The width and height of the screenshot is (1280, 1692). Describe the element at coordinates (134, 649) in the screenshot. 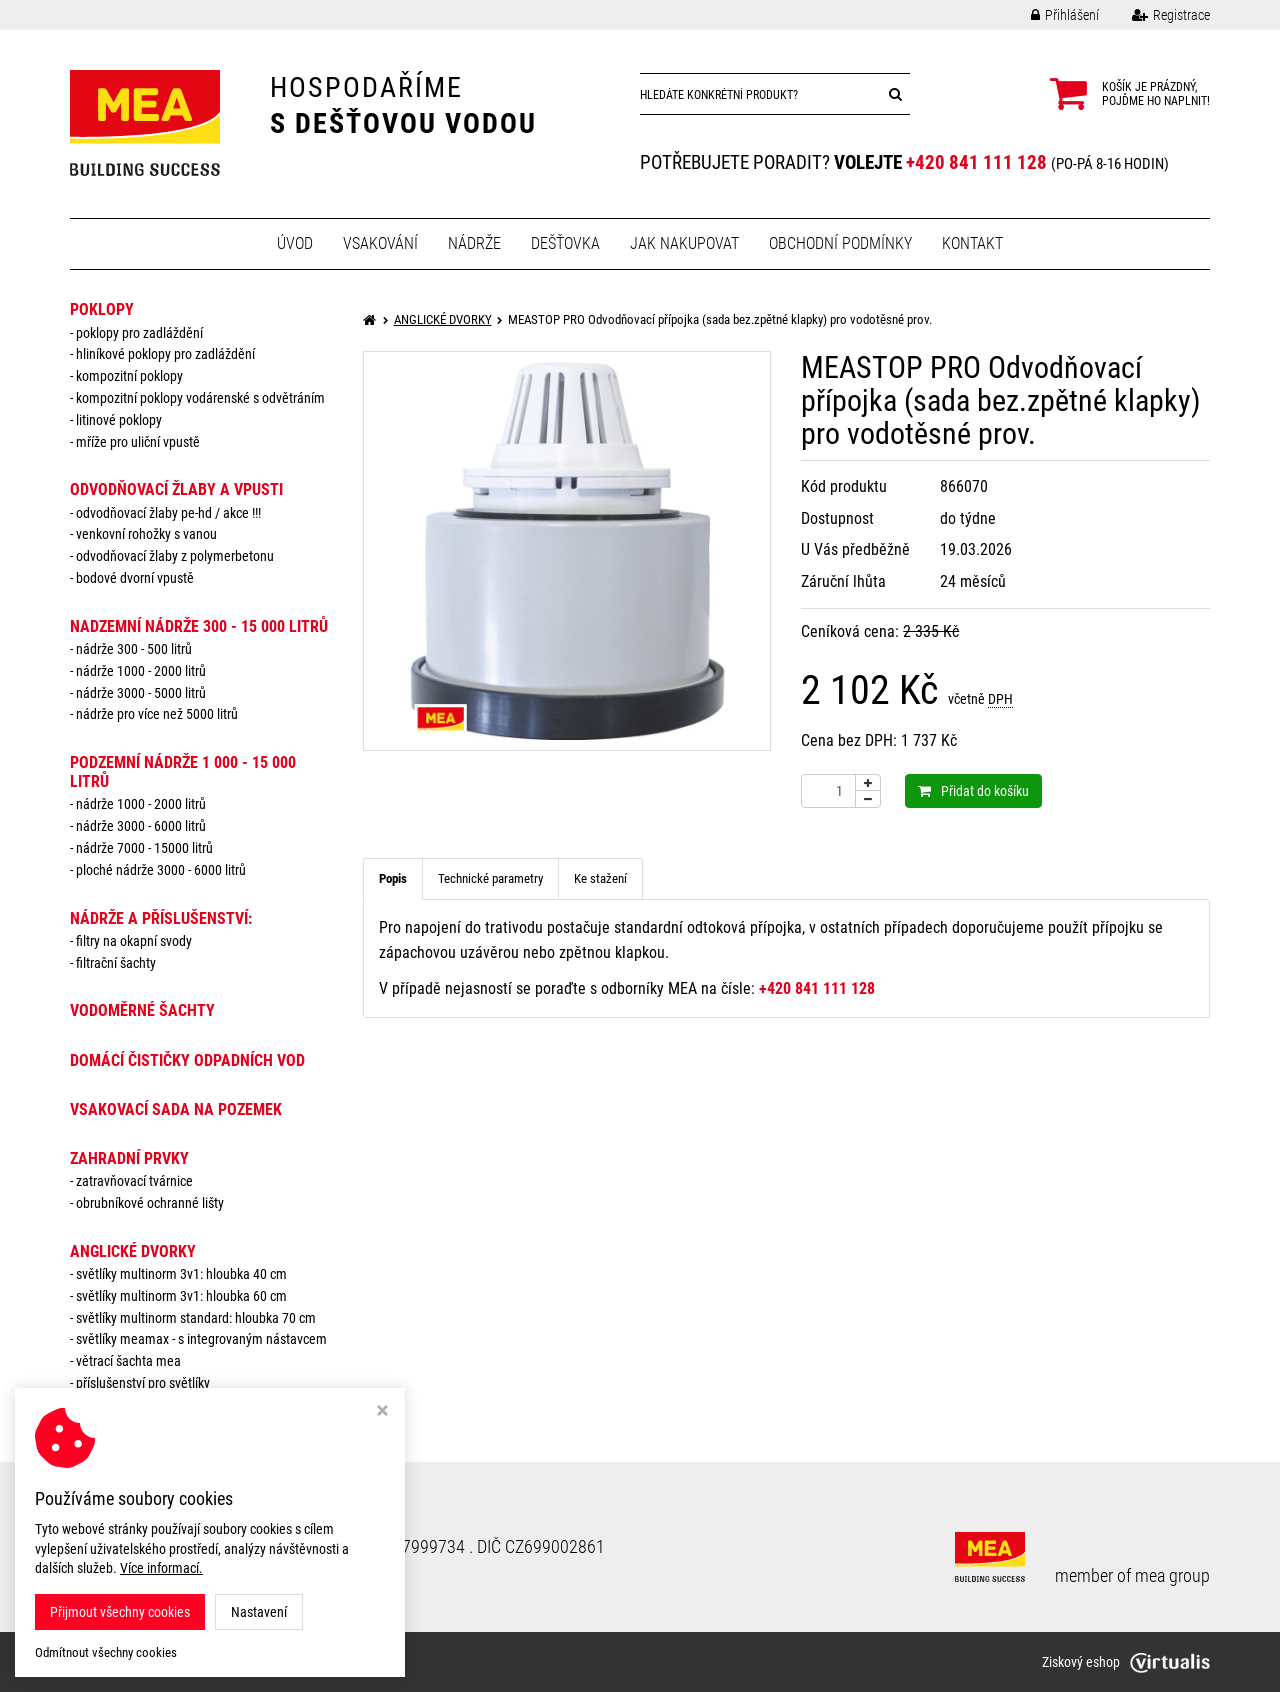

I see `Nádrže 300 - 500 litrů` at that location.